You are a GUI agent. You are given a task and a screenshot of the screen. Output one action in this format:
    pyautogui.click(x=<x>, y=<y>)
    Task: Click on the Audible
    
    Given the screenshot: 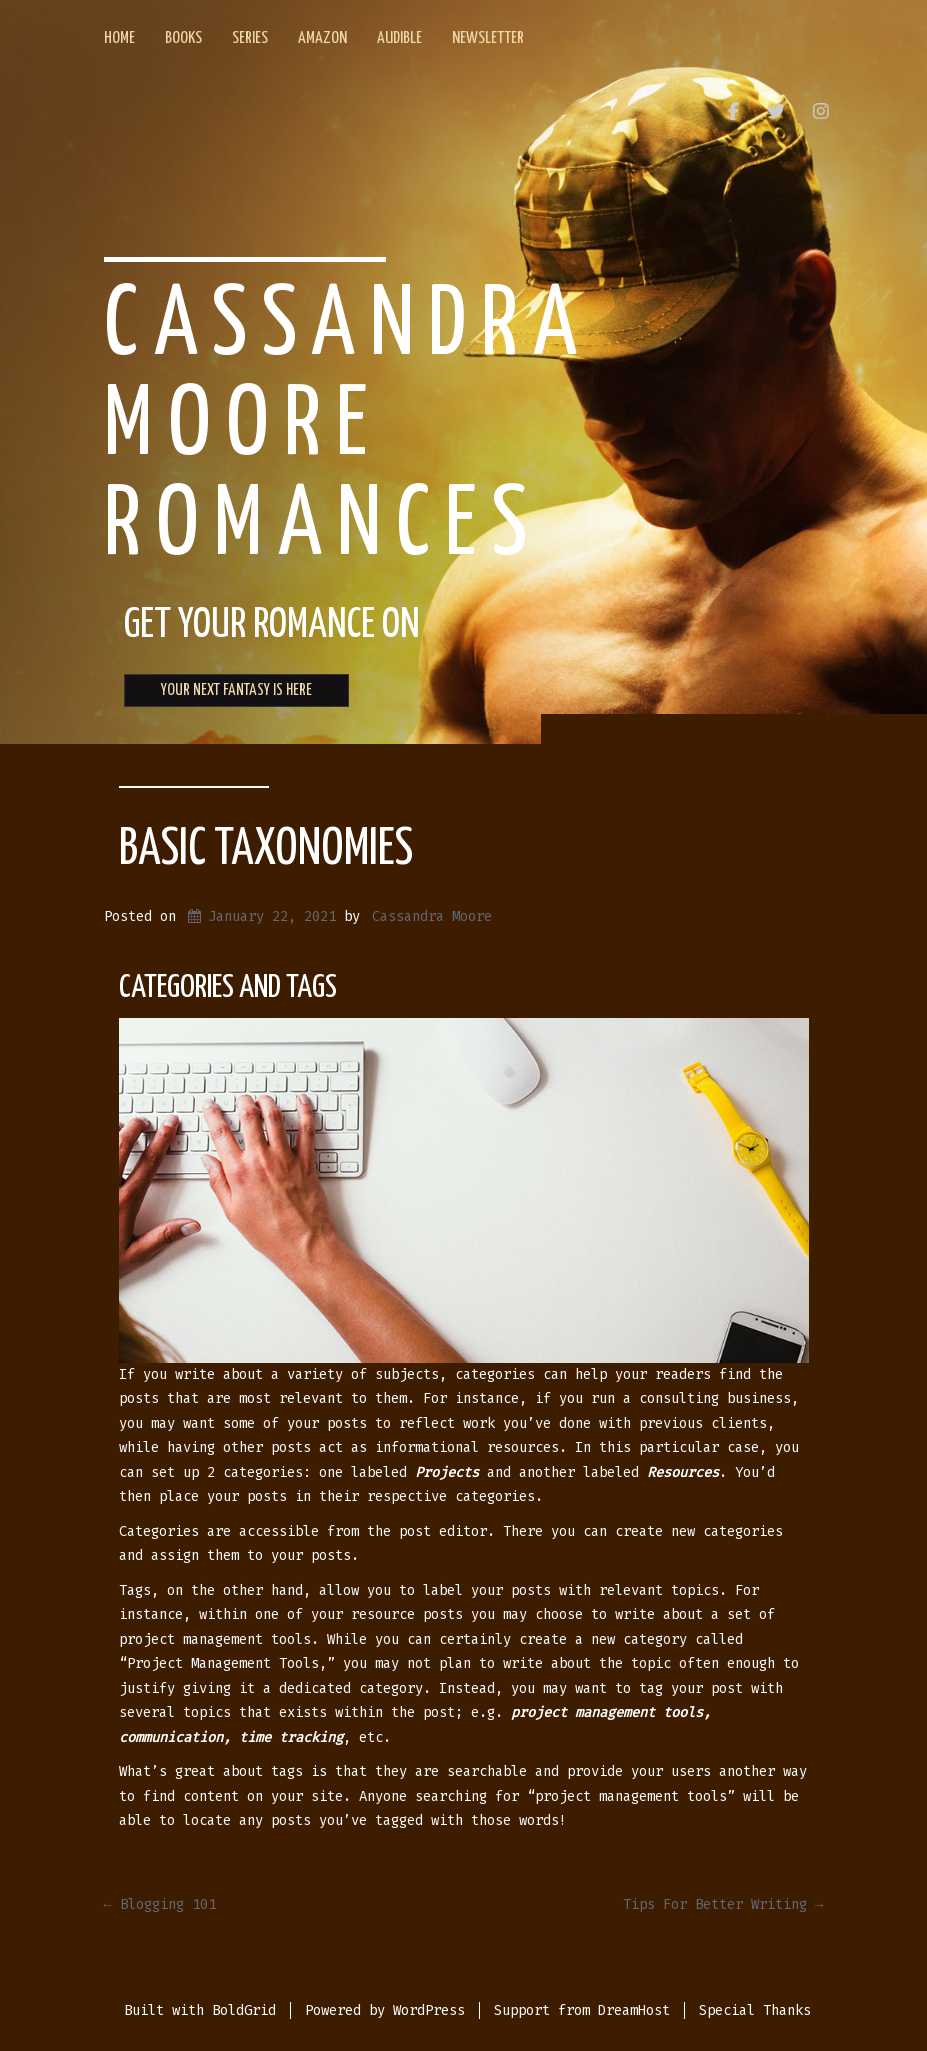 What is the action you would take?
    pyautogui.click(x=399, y=38)
    